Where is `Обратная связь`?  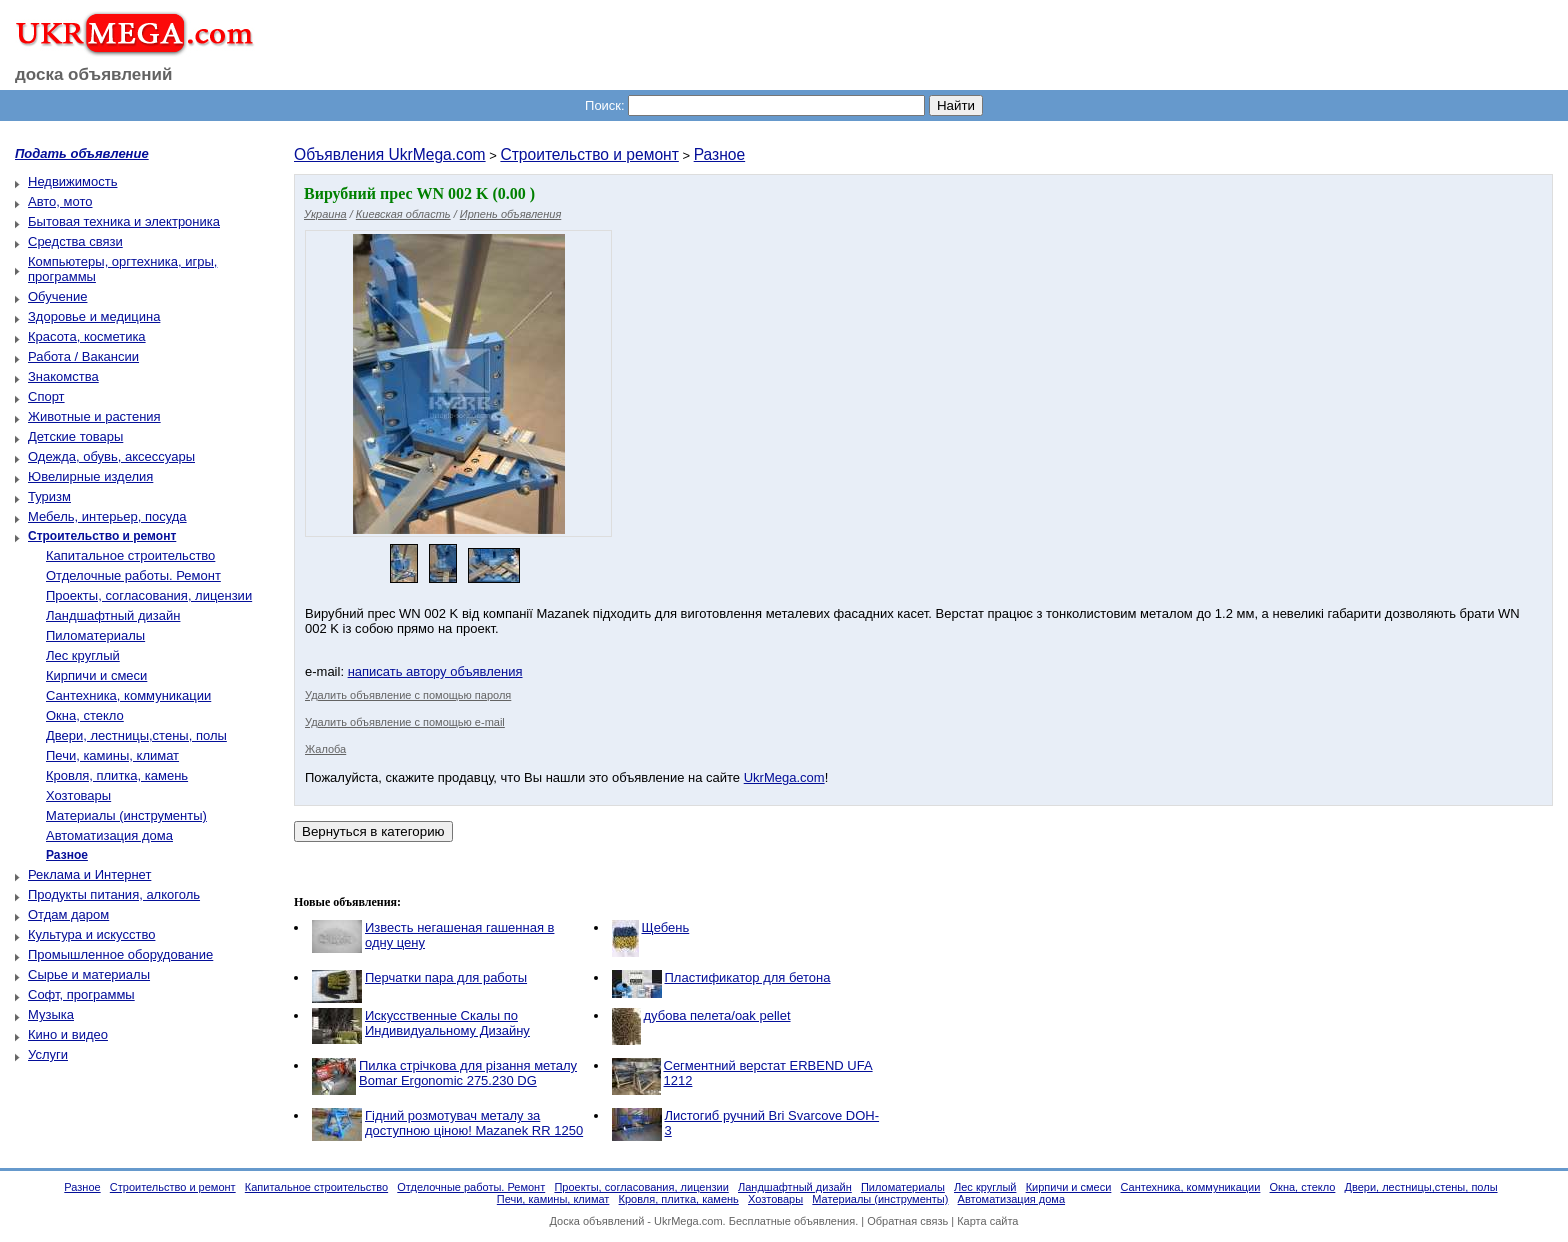 Обратная связь is located at coordinates (907, 1221).